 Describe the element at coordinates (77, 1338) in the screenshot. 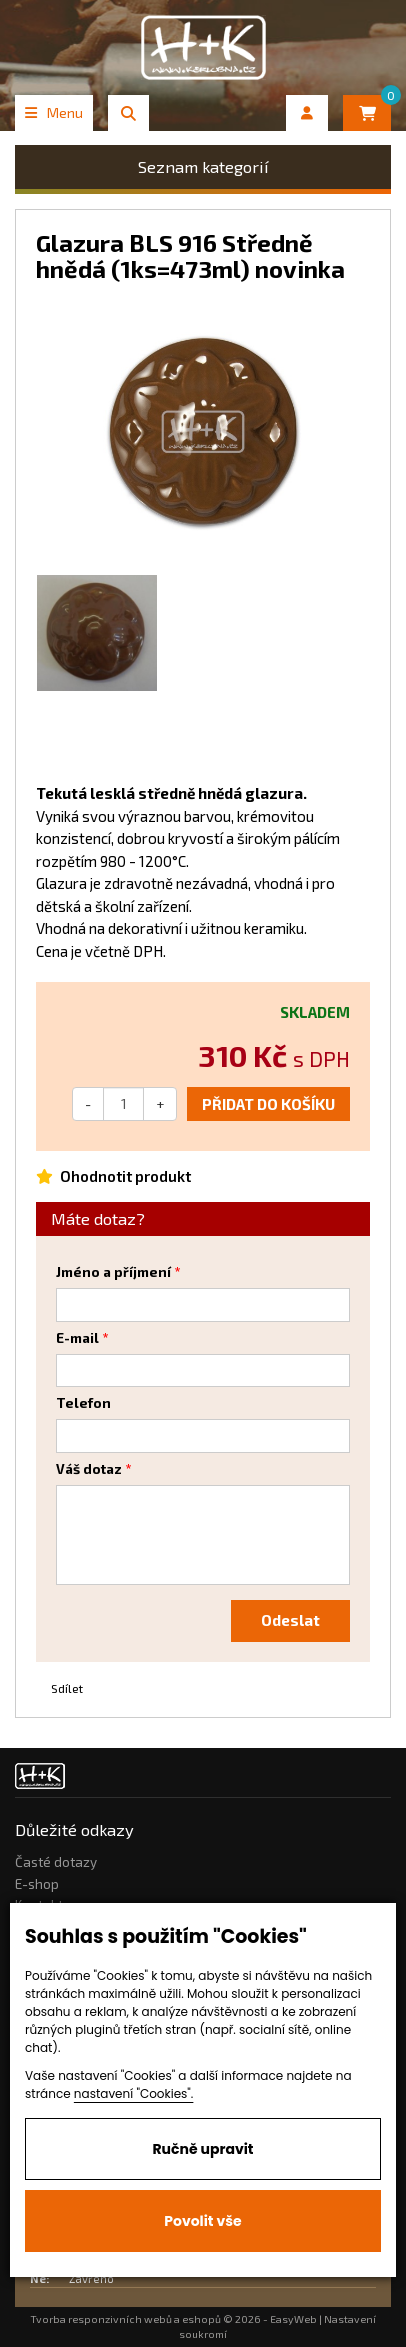

I see `E-mail` at that location.